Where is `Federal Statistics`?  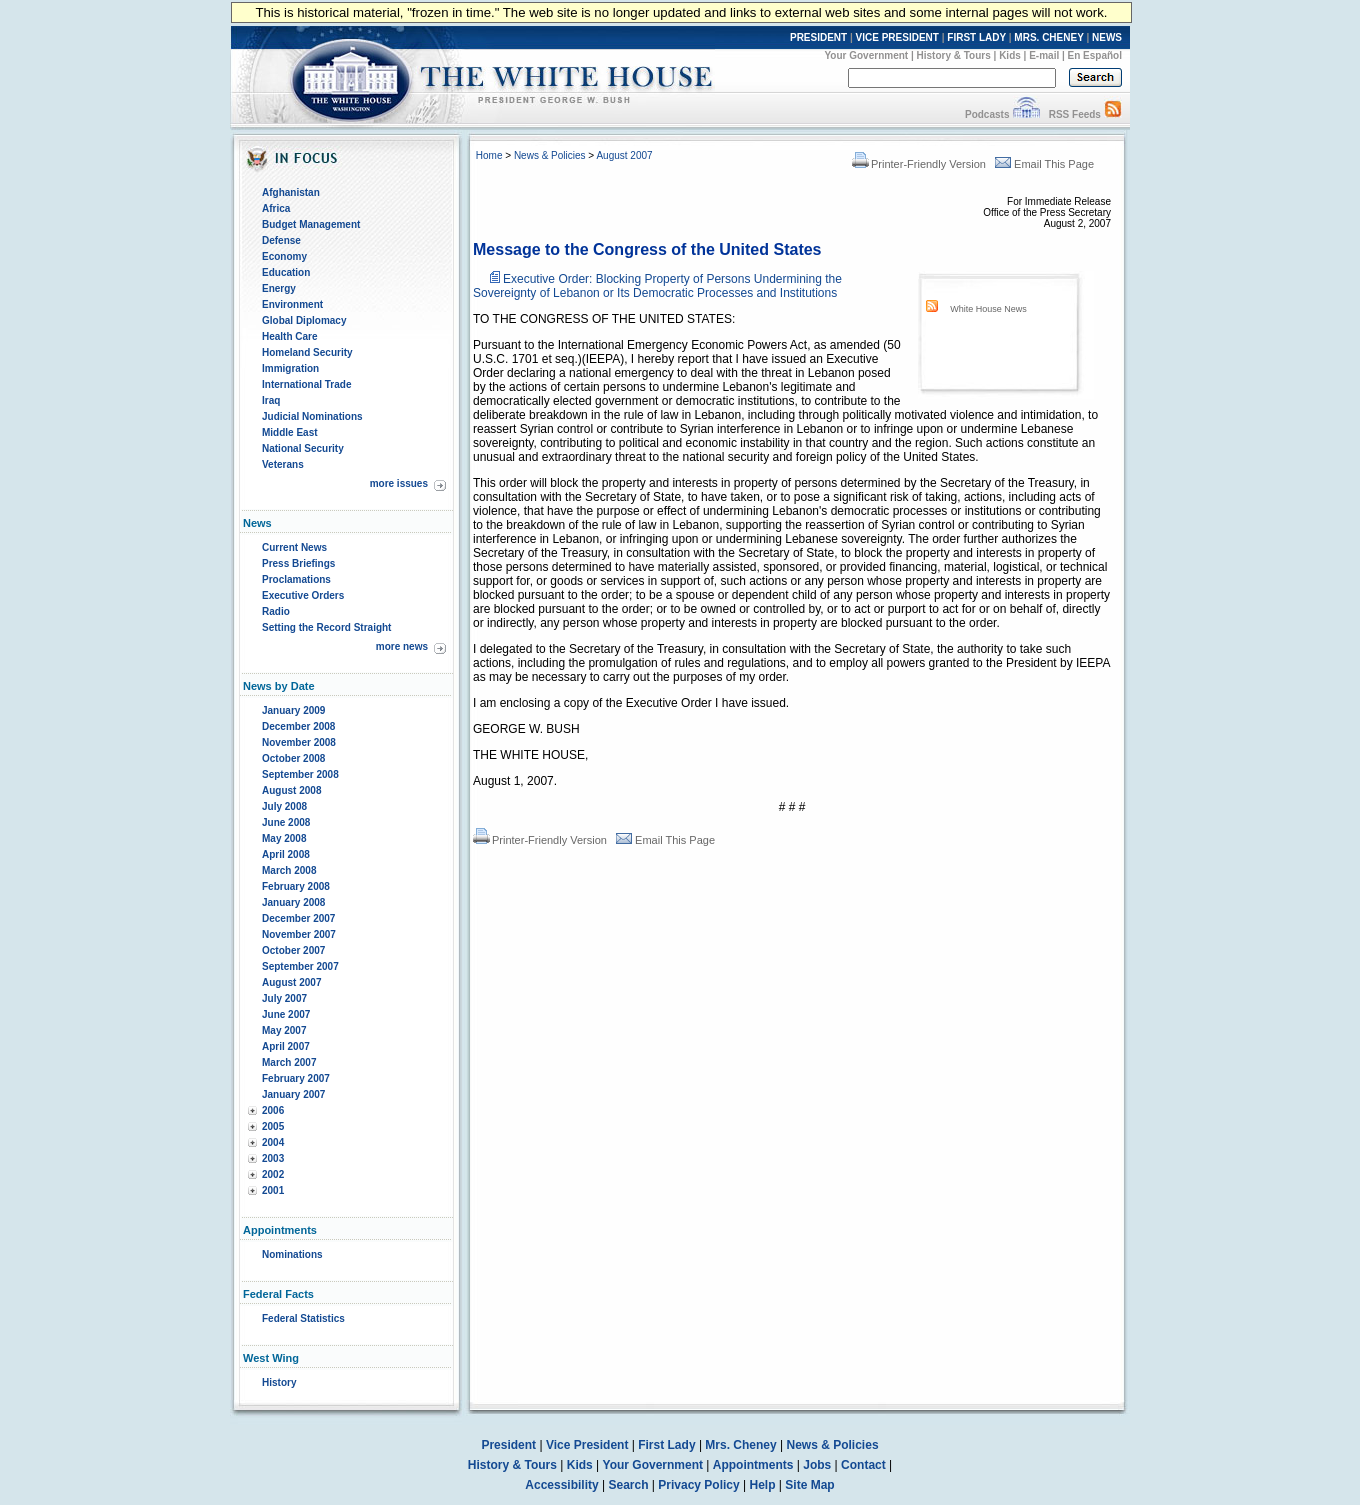
Federal Statistics is located at coordinates (303, 1318).